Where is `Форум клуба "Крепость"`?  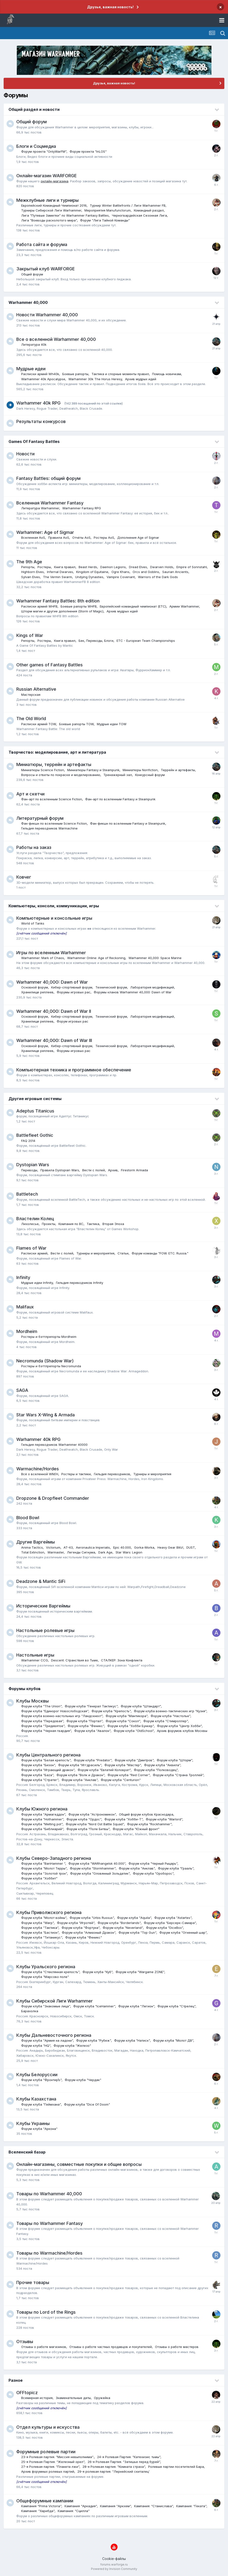 Форум клуба "Крепость" is located at coordinates (111, 1711).